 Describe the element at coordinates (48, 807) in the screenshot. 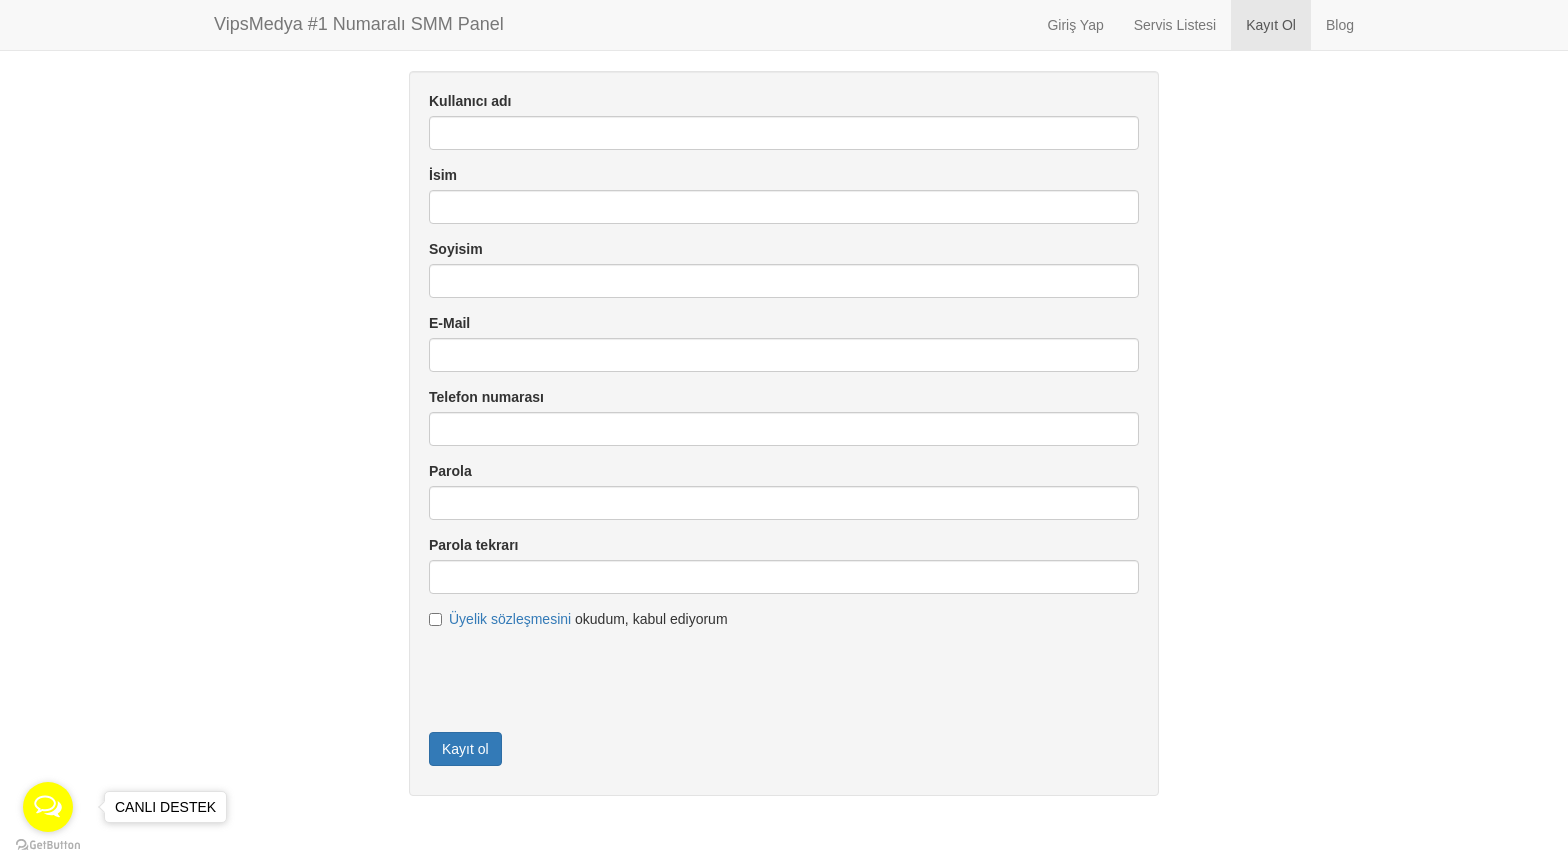

I see `[Open messengers list]` at that location.